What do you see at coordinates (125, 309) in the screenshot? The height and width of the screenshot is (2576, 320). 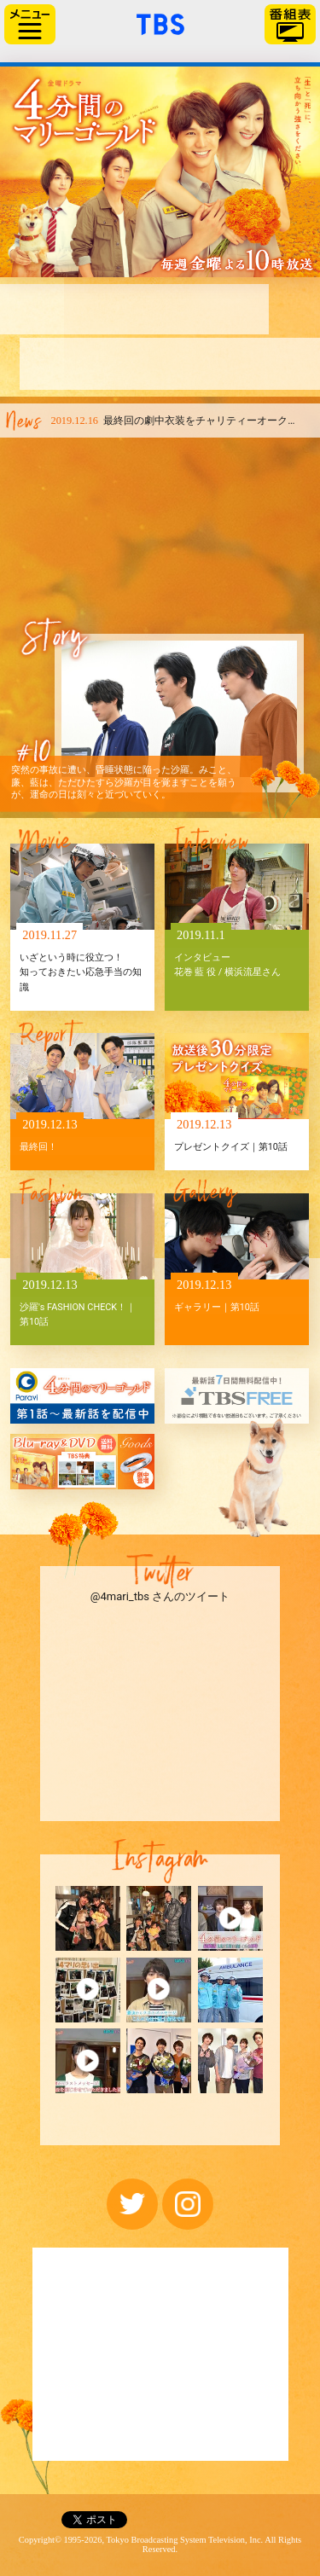 I see `あらすじ` at bounding box center [125, 309].